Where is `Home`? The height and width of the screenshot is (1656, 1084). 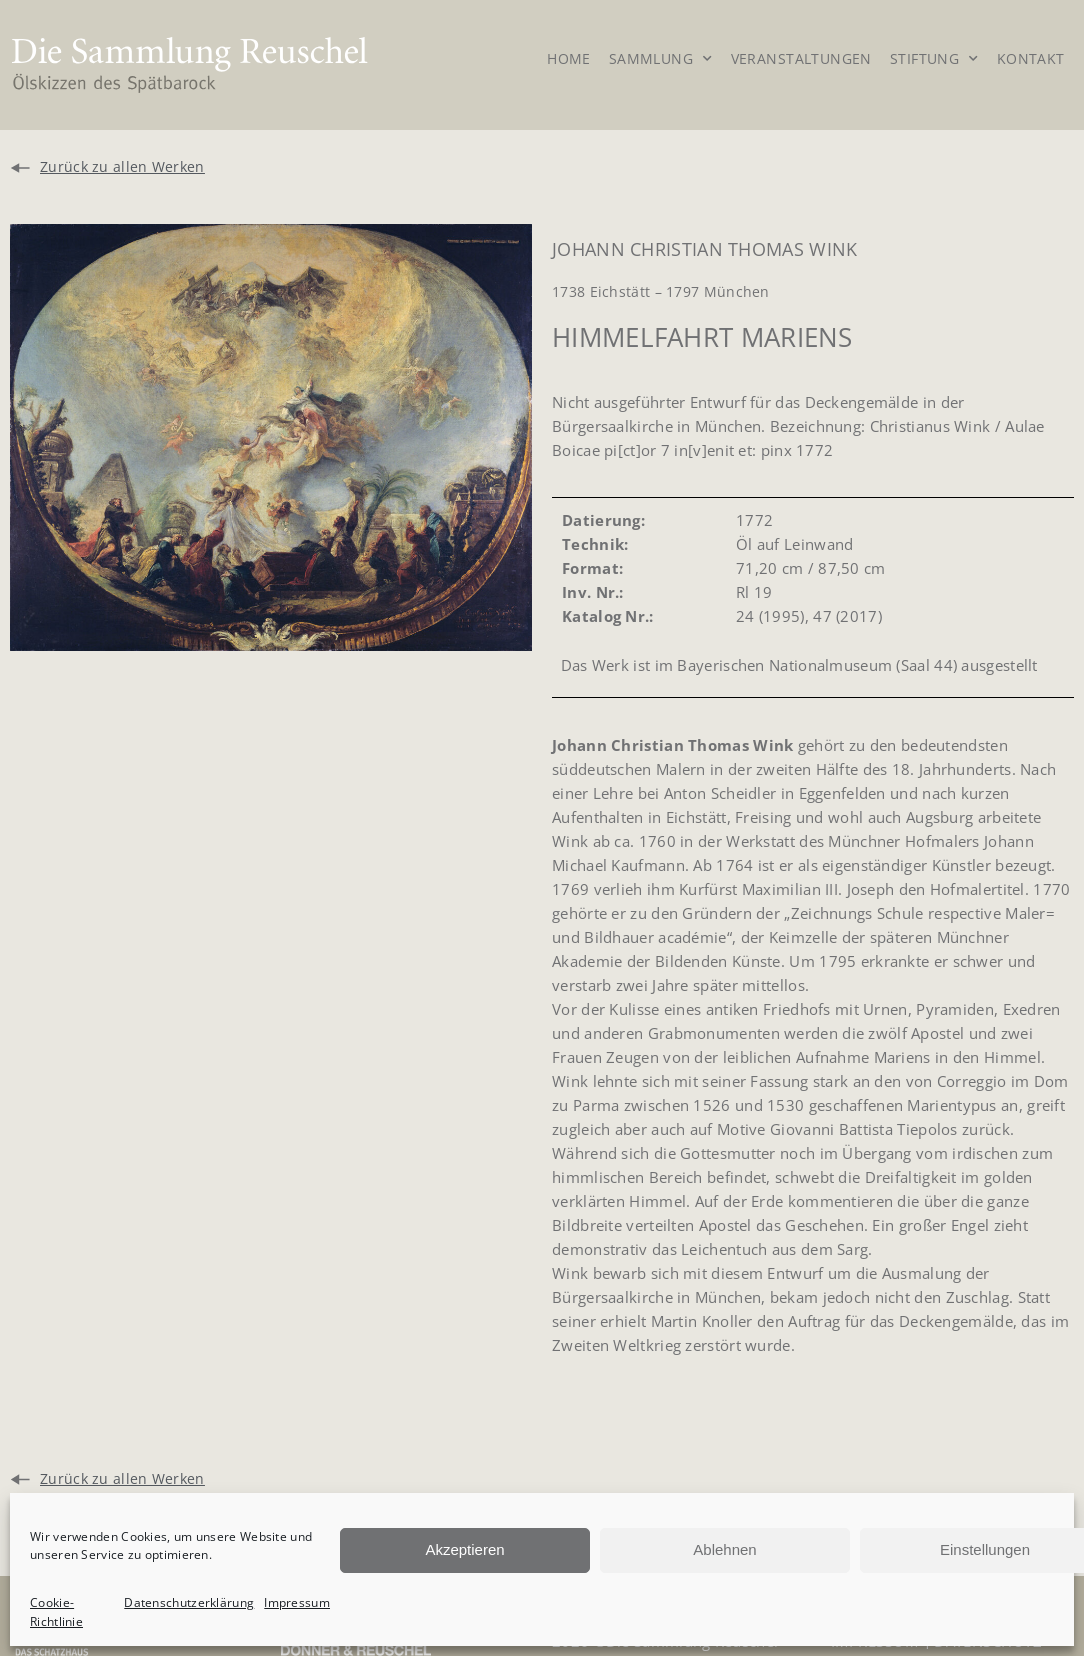
Home is located at coordinates (569, 58).